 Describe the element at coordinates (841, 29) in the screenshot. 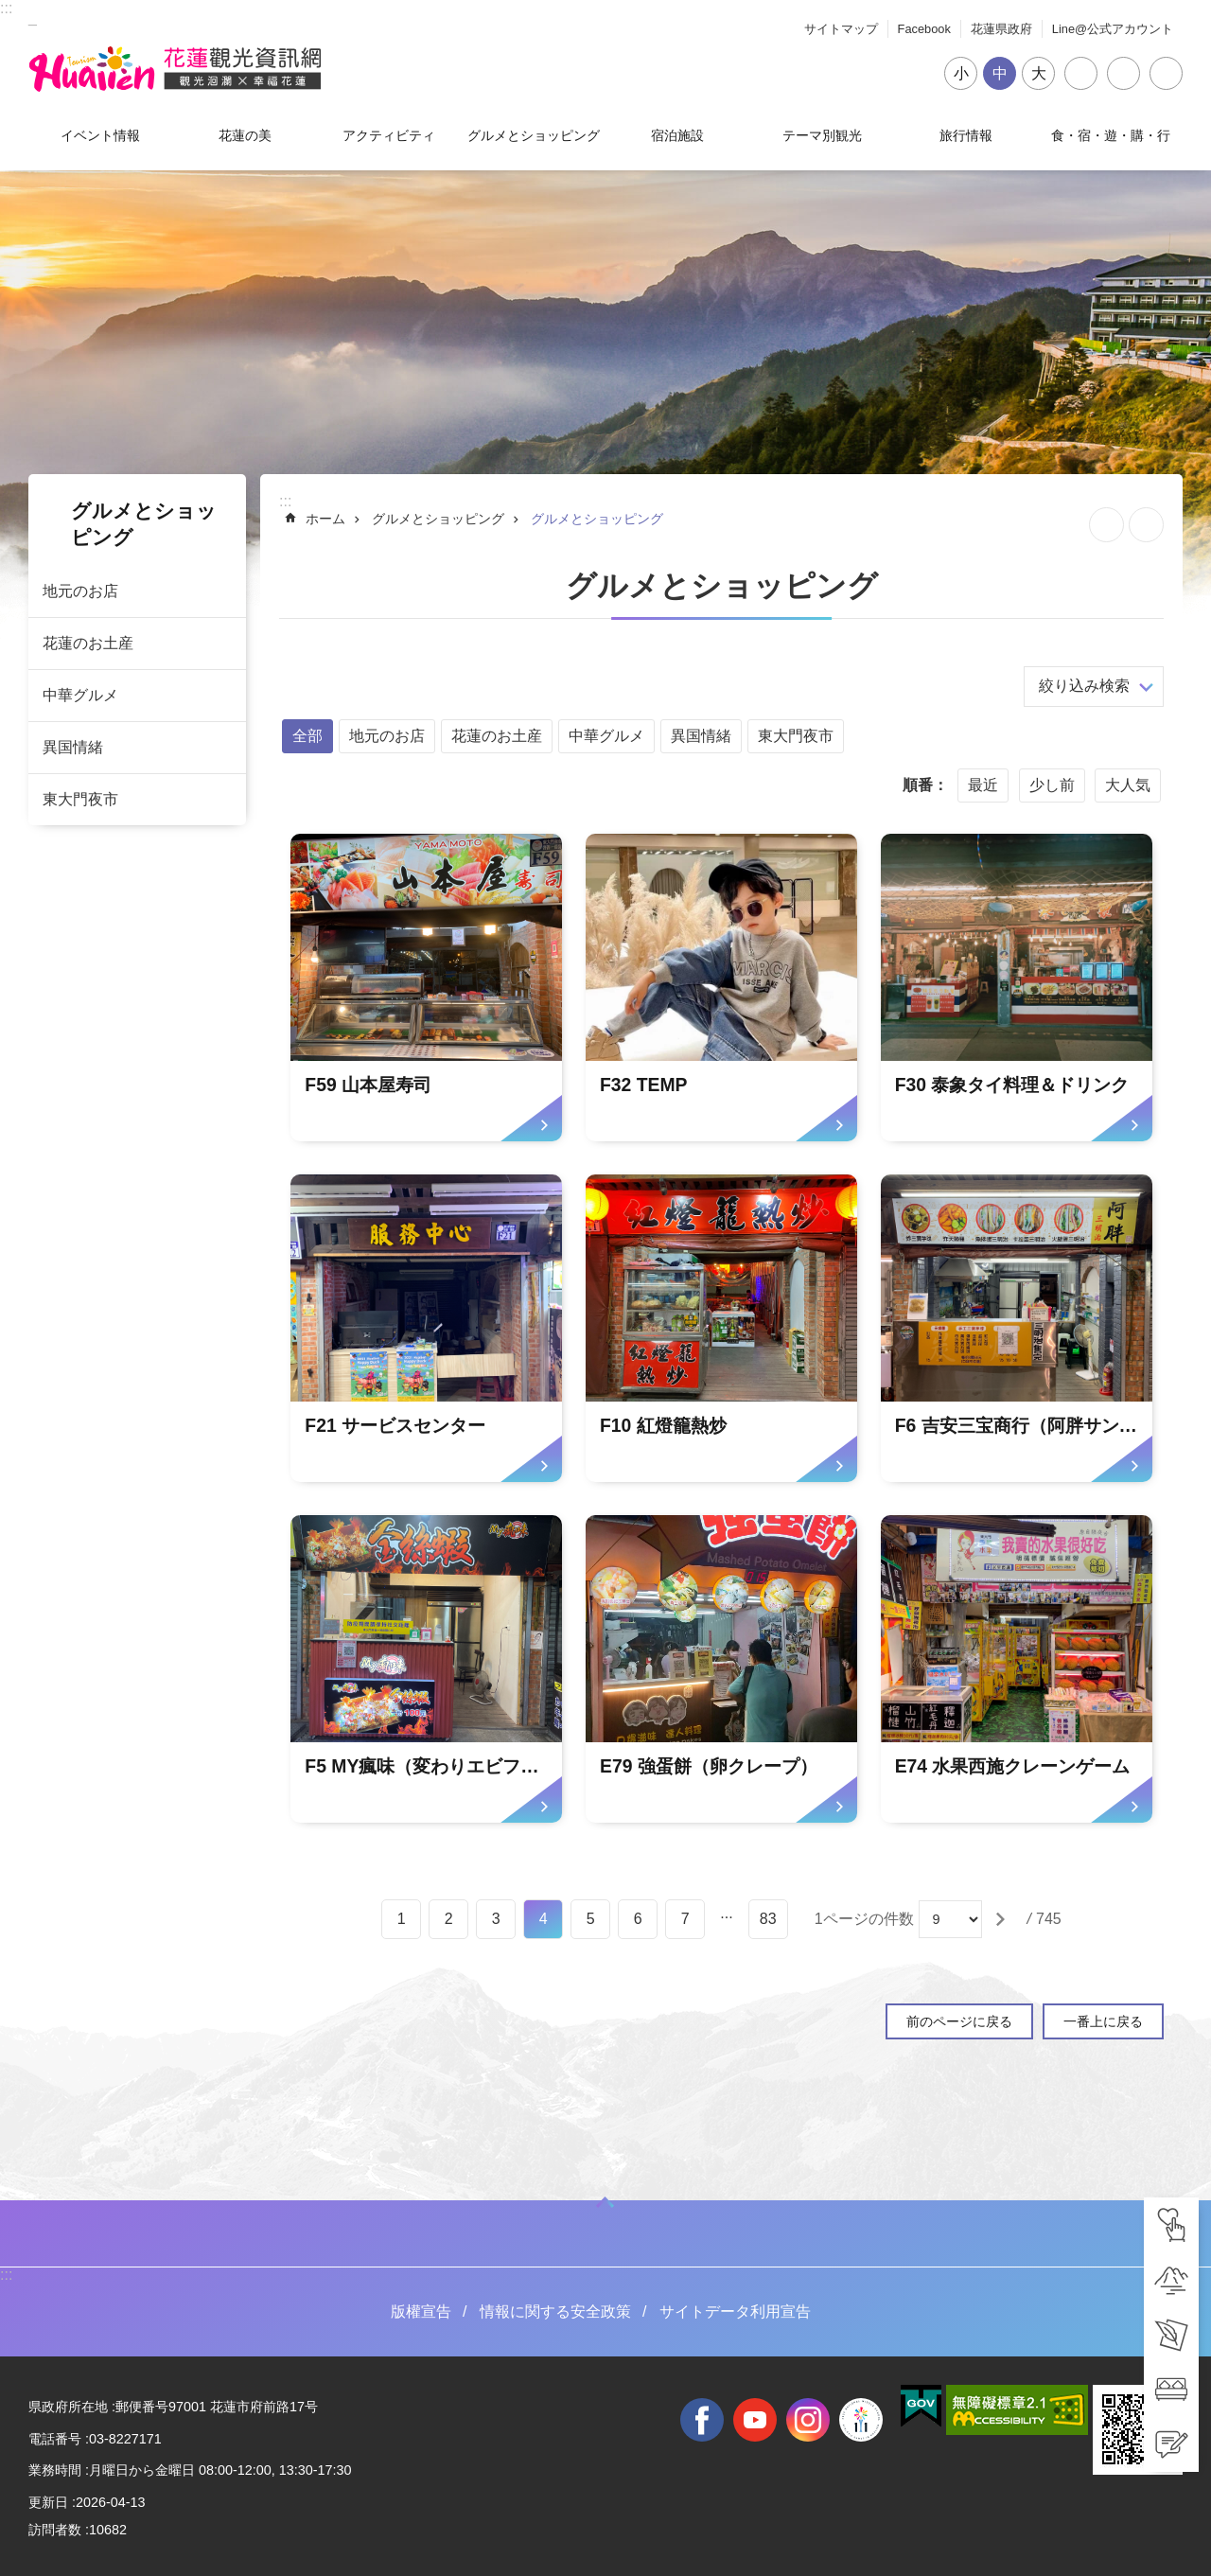

I see `サイトマップ [tab]` at that location.